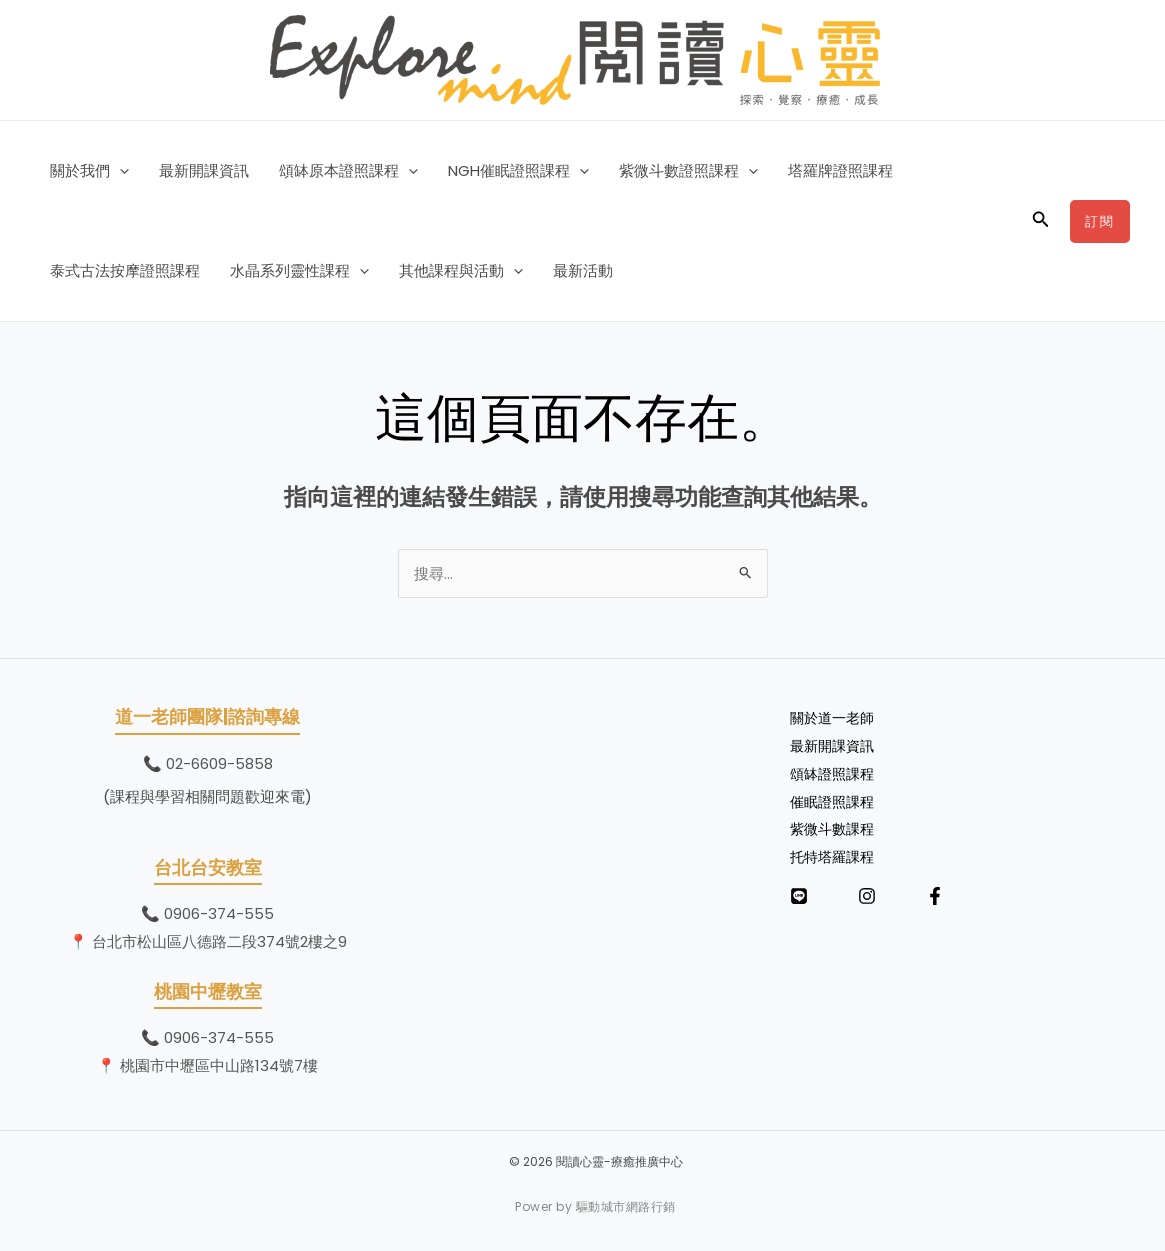 Image resolution: width=1165 pixels, height=1251 pixels. Describe the element at coordinates (348, 171) in the screenshot. I see `頌缽原本證照課程` at that location.